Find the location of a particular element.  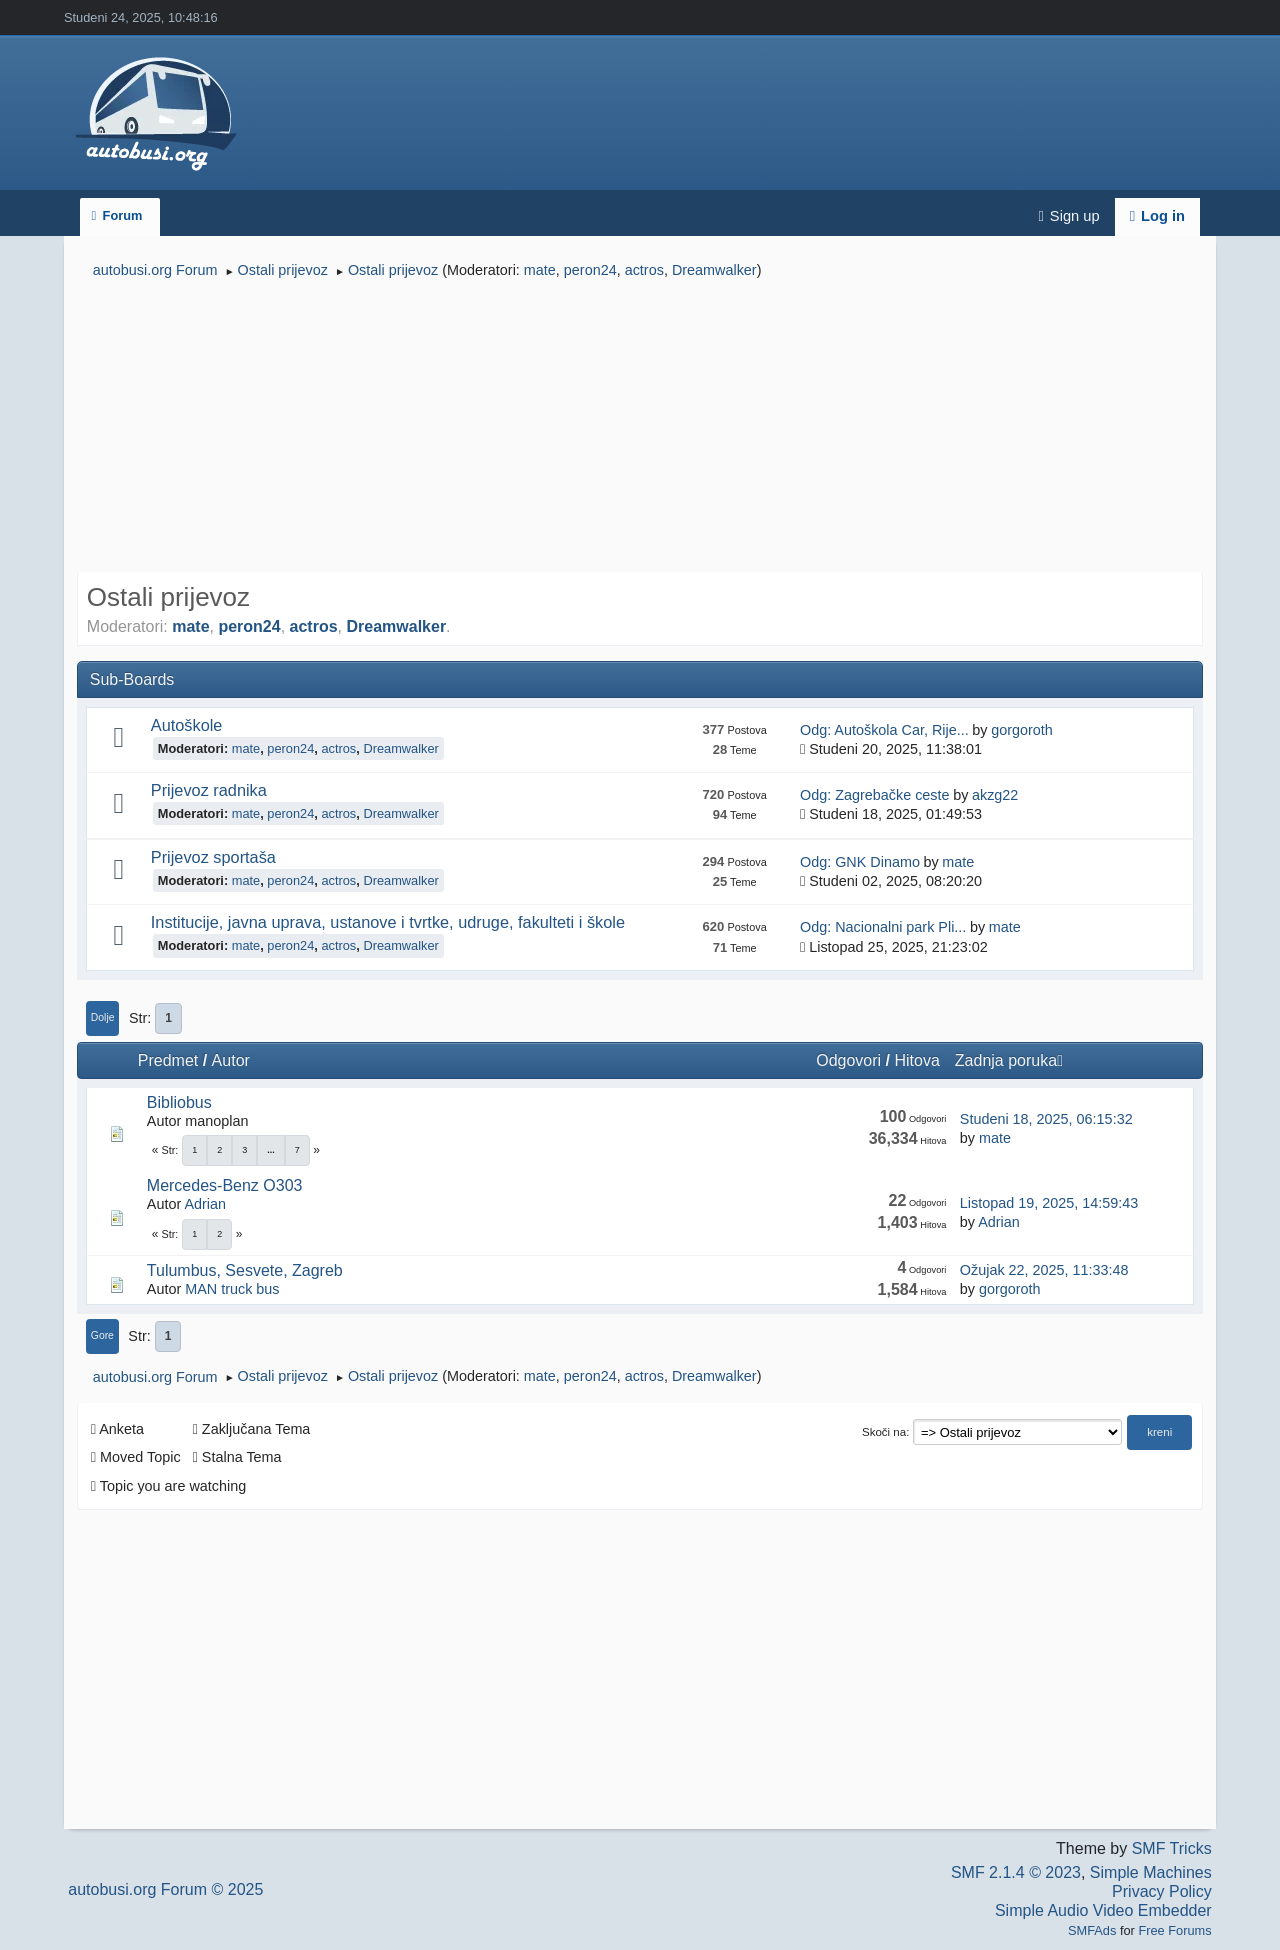

Privacy Policy is located at coordinates (1162, 1891).